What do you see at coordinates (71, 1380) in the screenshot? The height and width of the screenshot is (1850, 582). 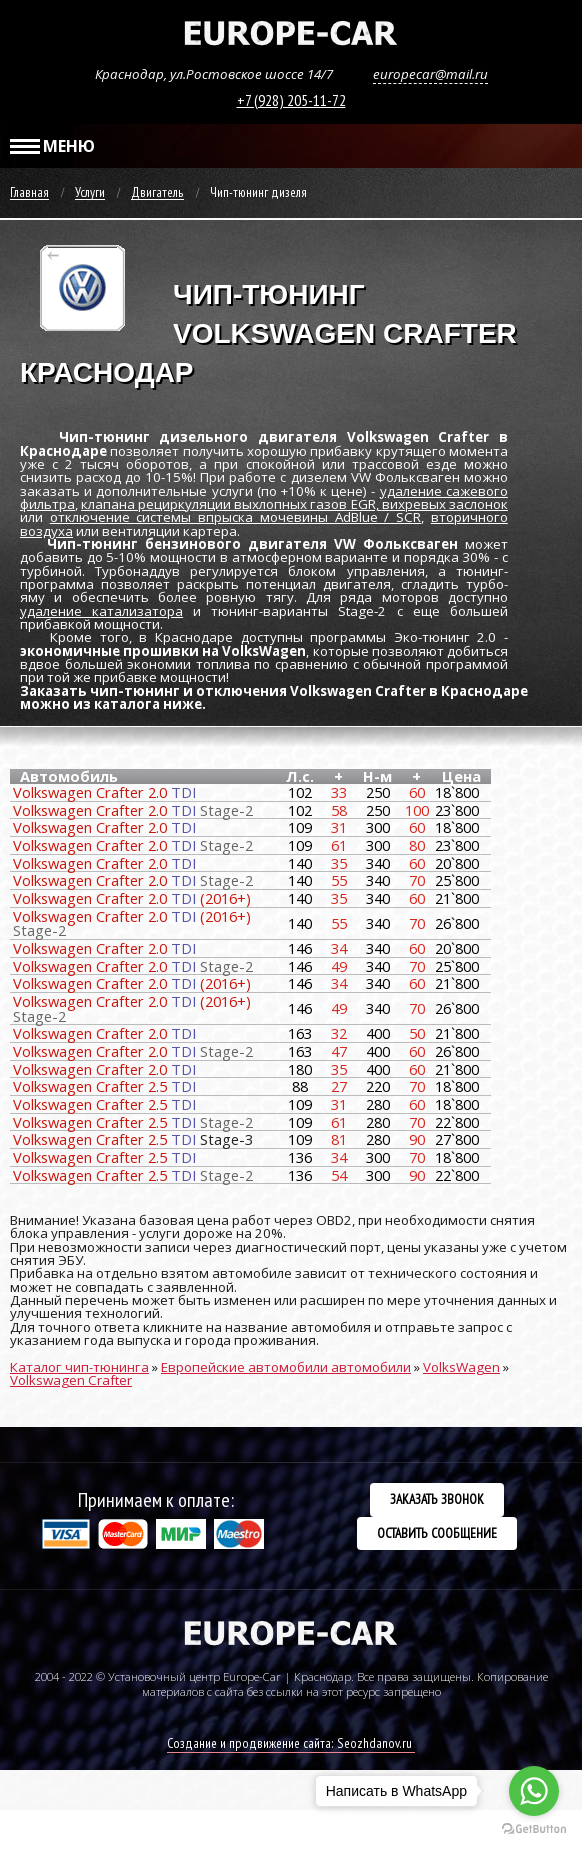 I see `Volkswagen Crafter` at bounding box center [71, 1380].